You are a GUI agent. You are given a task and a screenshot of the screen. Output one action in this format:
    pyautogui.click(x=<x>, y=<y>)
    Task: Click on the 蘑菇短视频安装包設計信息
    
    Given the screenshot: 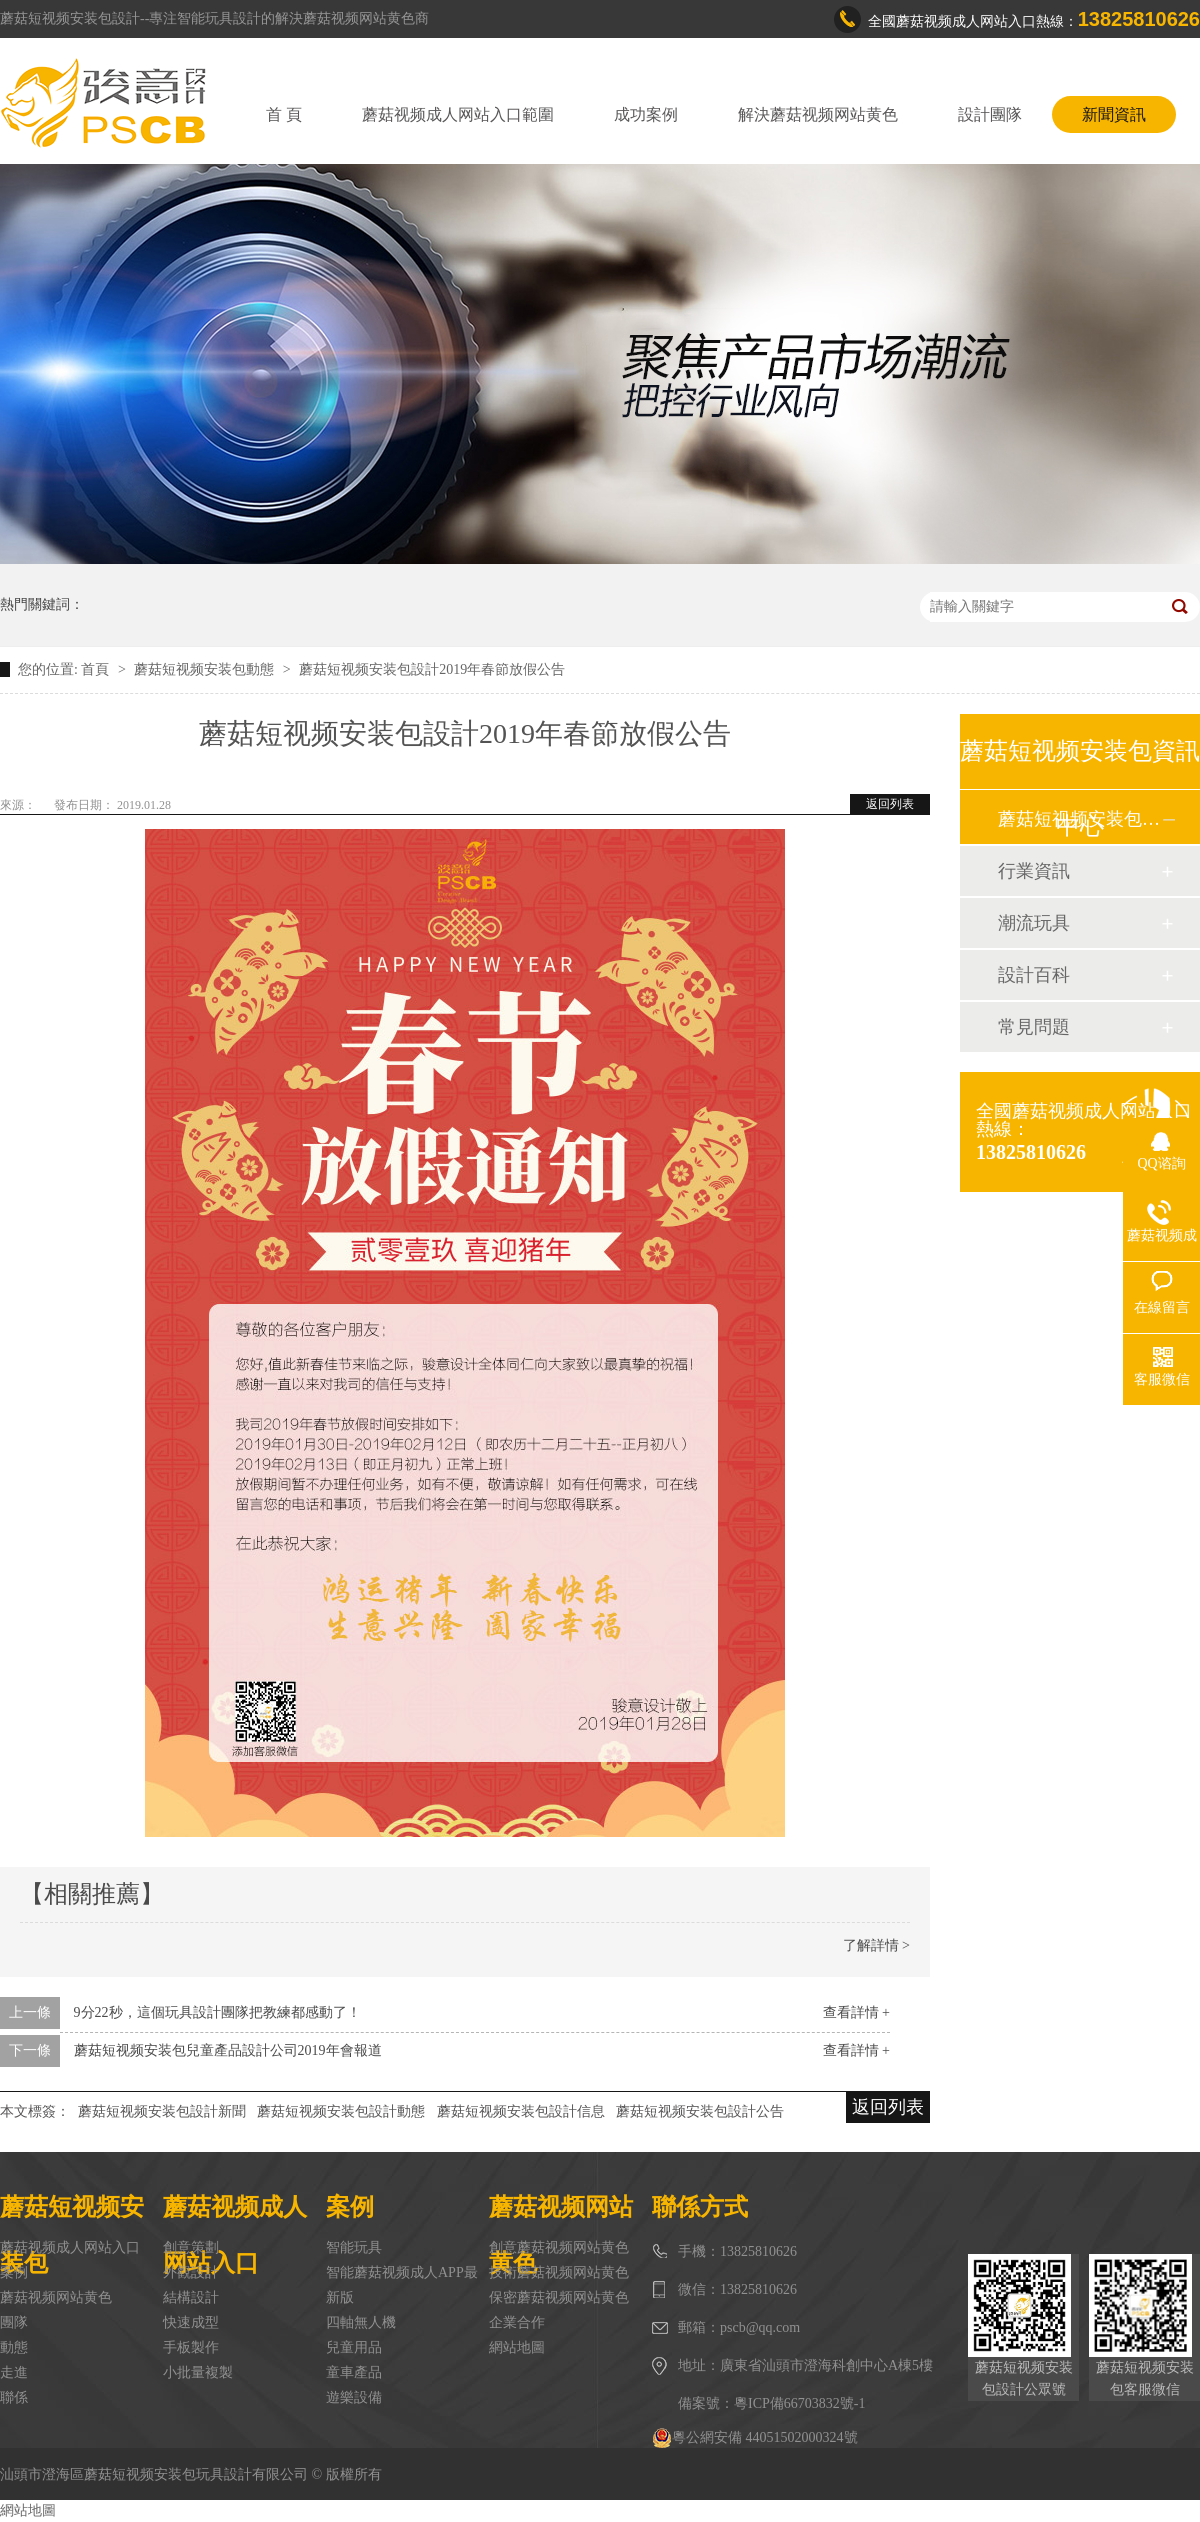 What is the action you would take?
    pyautogui.click(x=521, y=2111)
    